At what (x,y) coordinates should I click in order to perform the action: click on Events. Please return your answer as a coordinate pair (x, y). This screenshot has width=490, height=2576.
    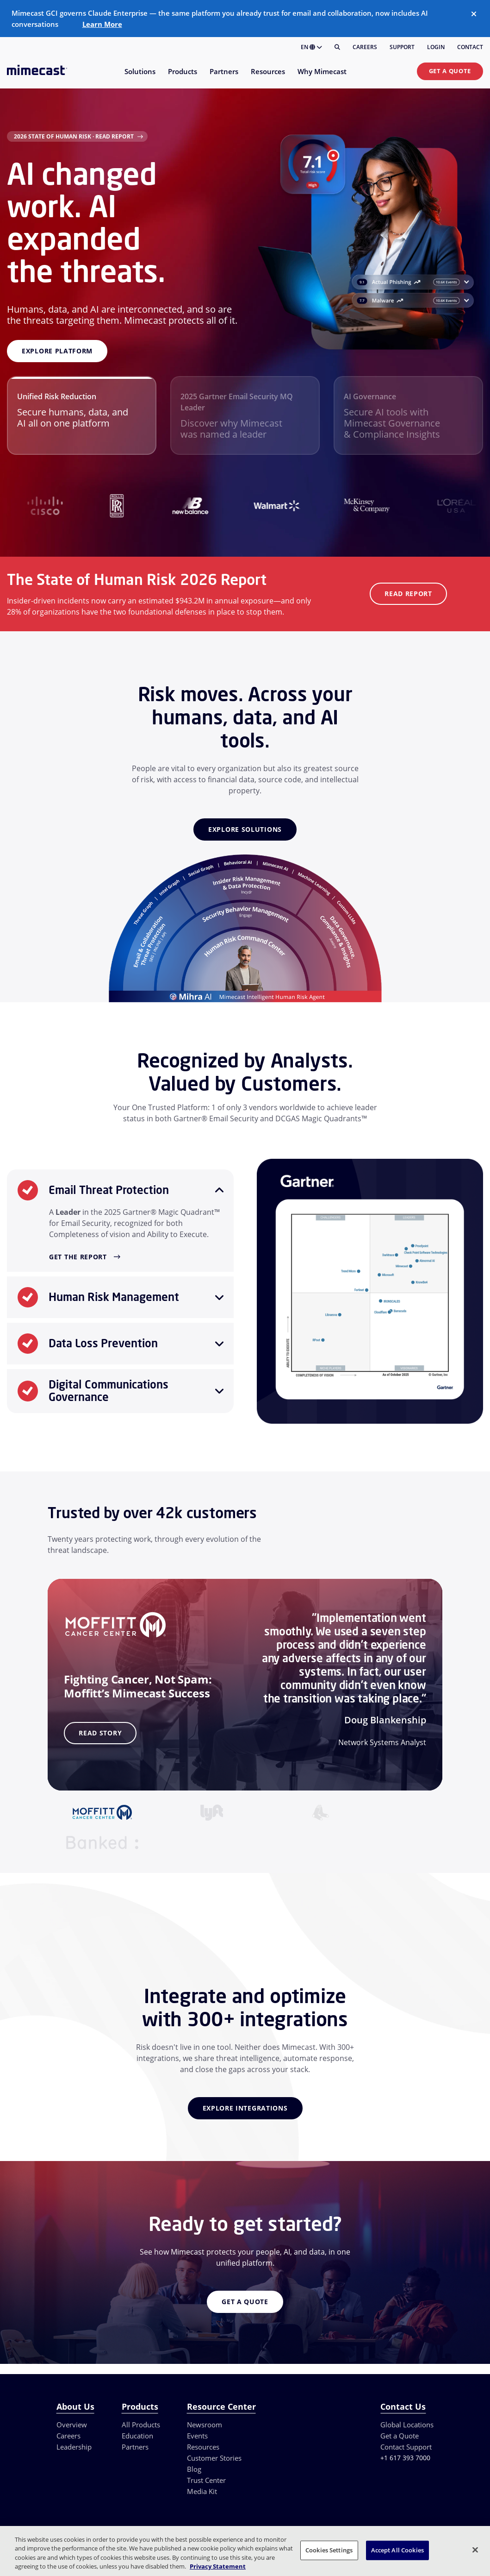
    Looking at the image, I should click on (197, 2435).